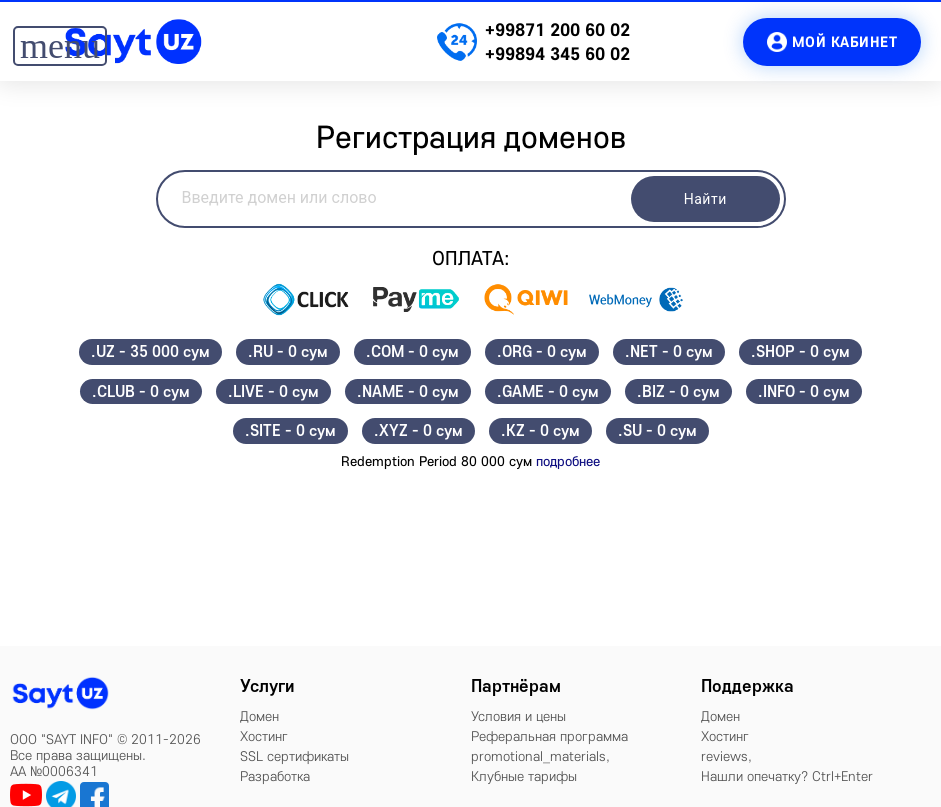  What do you see at coordinates (259, 716) in the screenshot?
I see `Домен` at bounding box center [259, 716].